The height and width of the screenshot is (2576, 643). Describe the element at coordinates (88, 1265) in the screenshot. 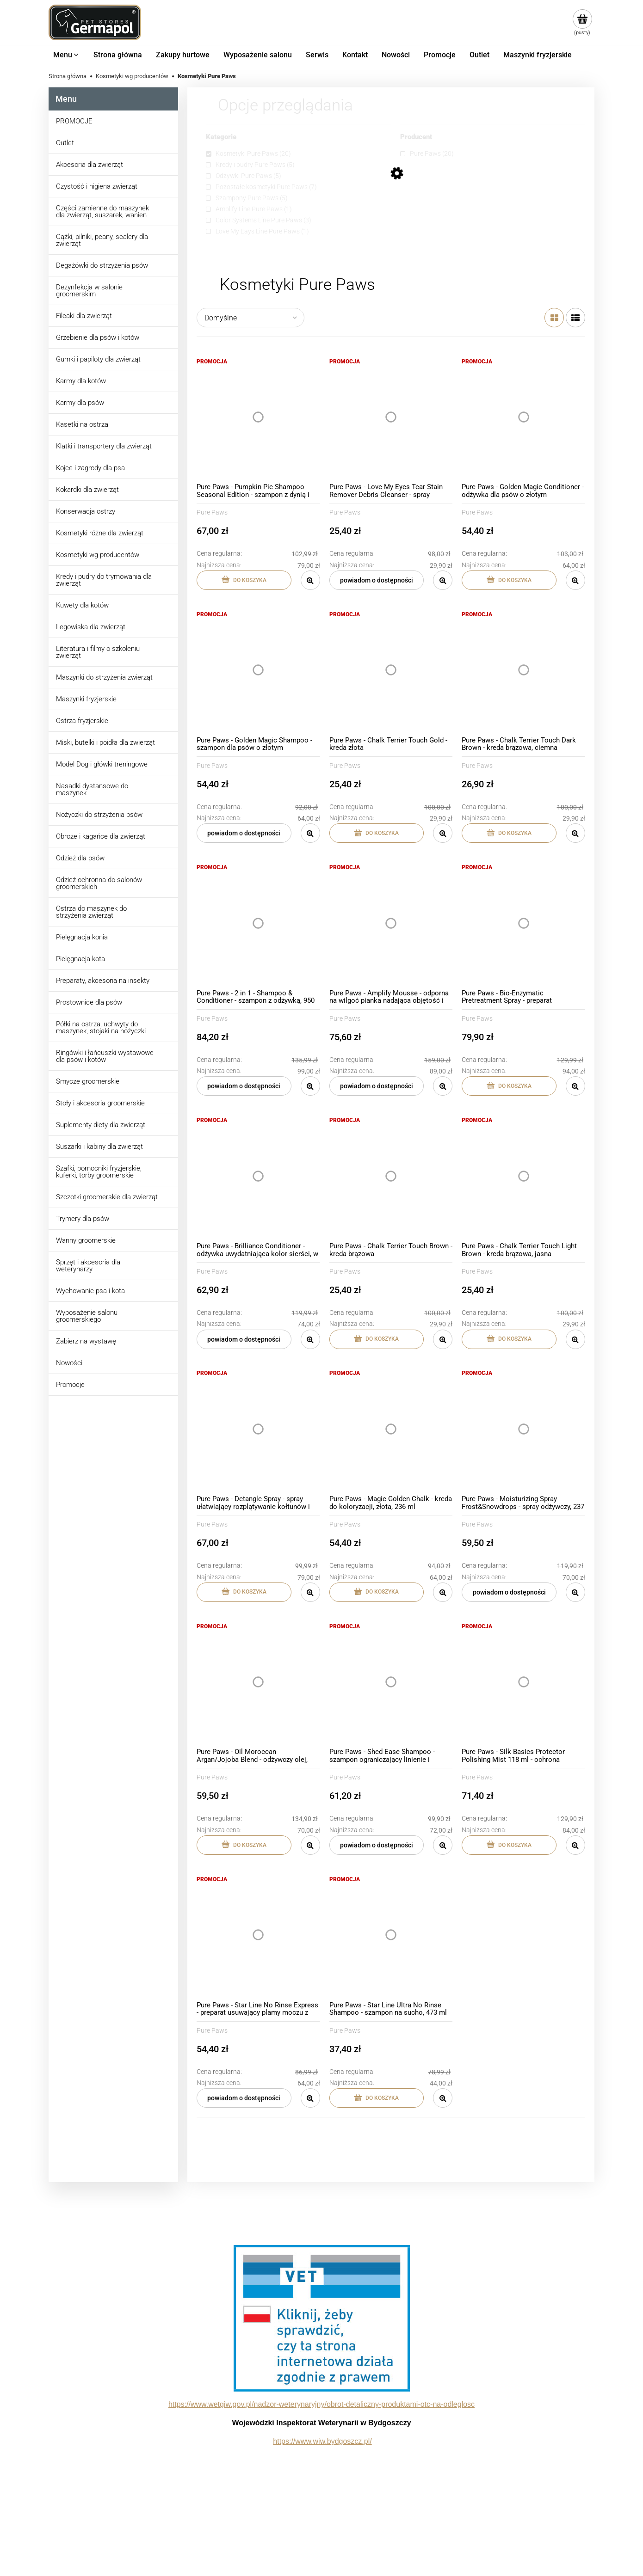

I see `Sprzęt i akcesoria dla weterynarzy` at that location.